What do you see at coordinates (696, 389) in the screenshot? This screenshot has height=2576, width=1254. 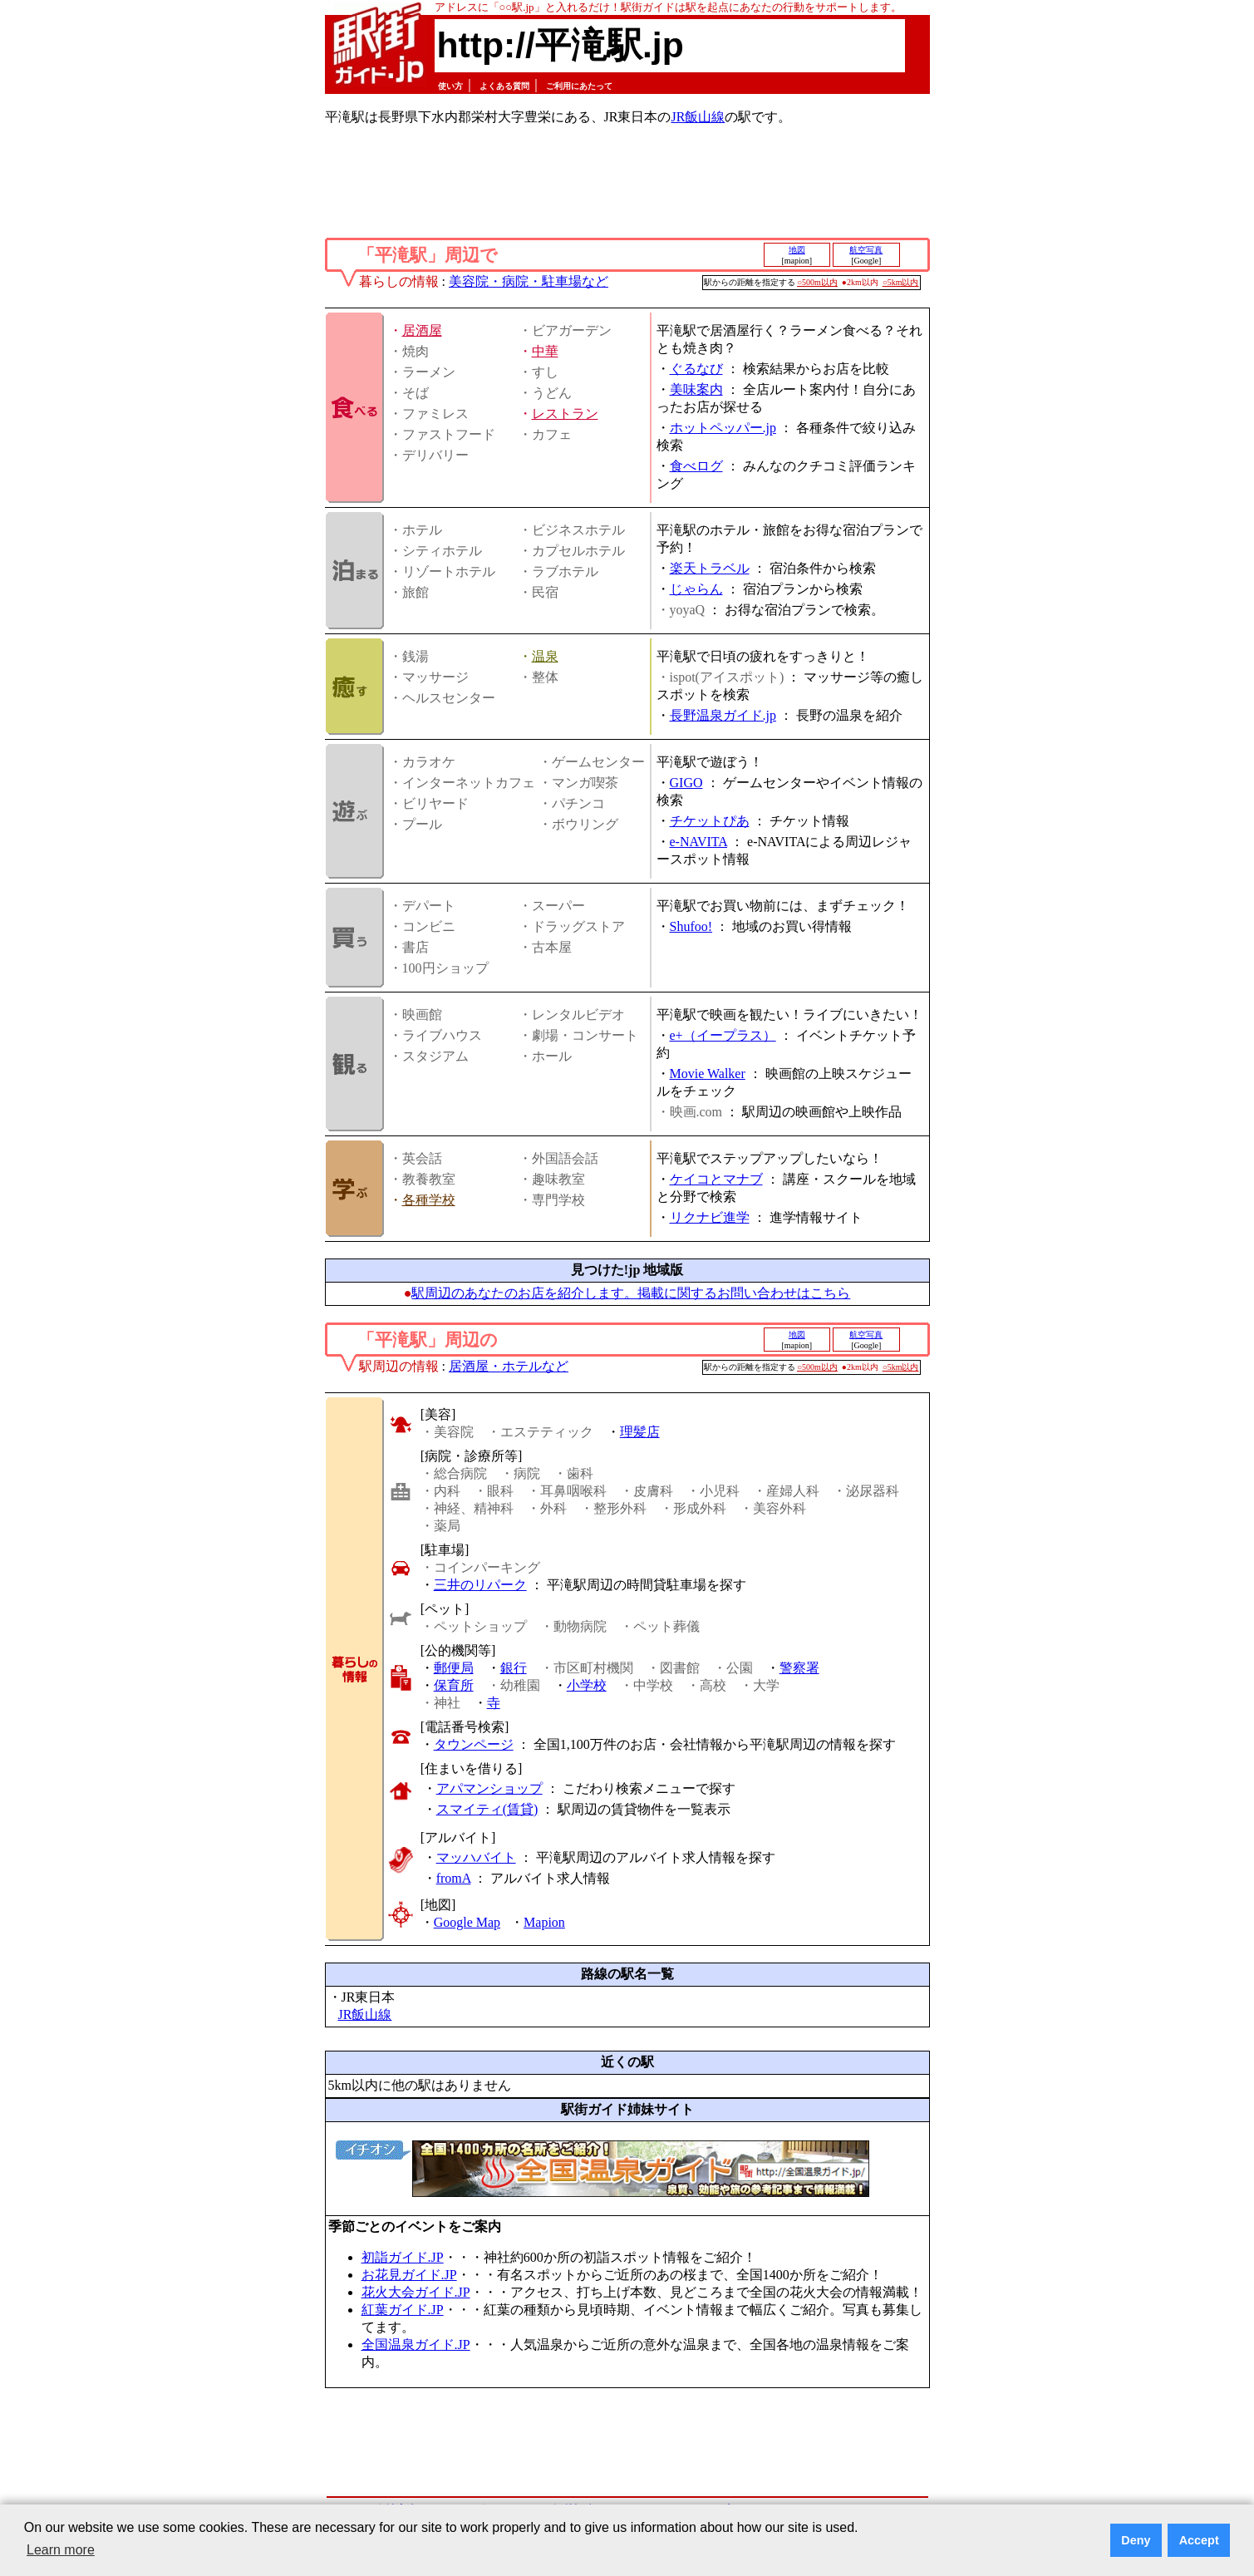 I see `美味案内` at bounding box center [696, 389].